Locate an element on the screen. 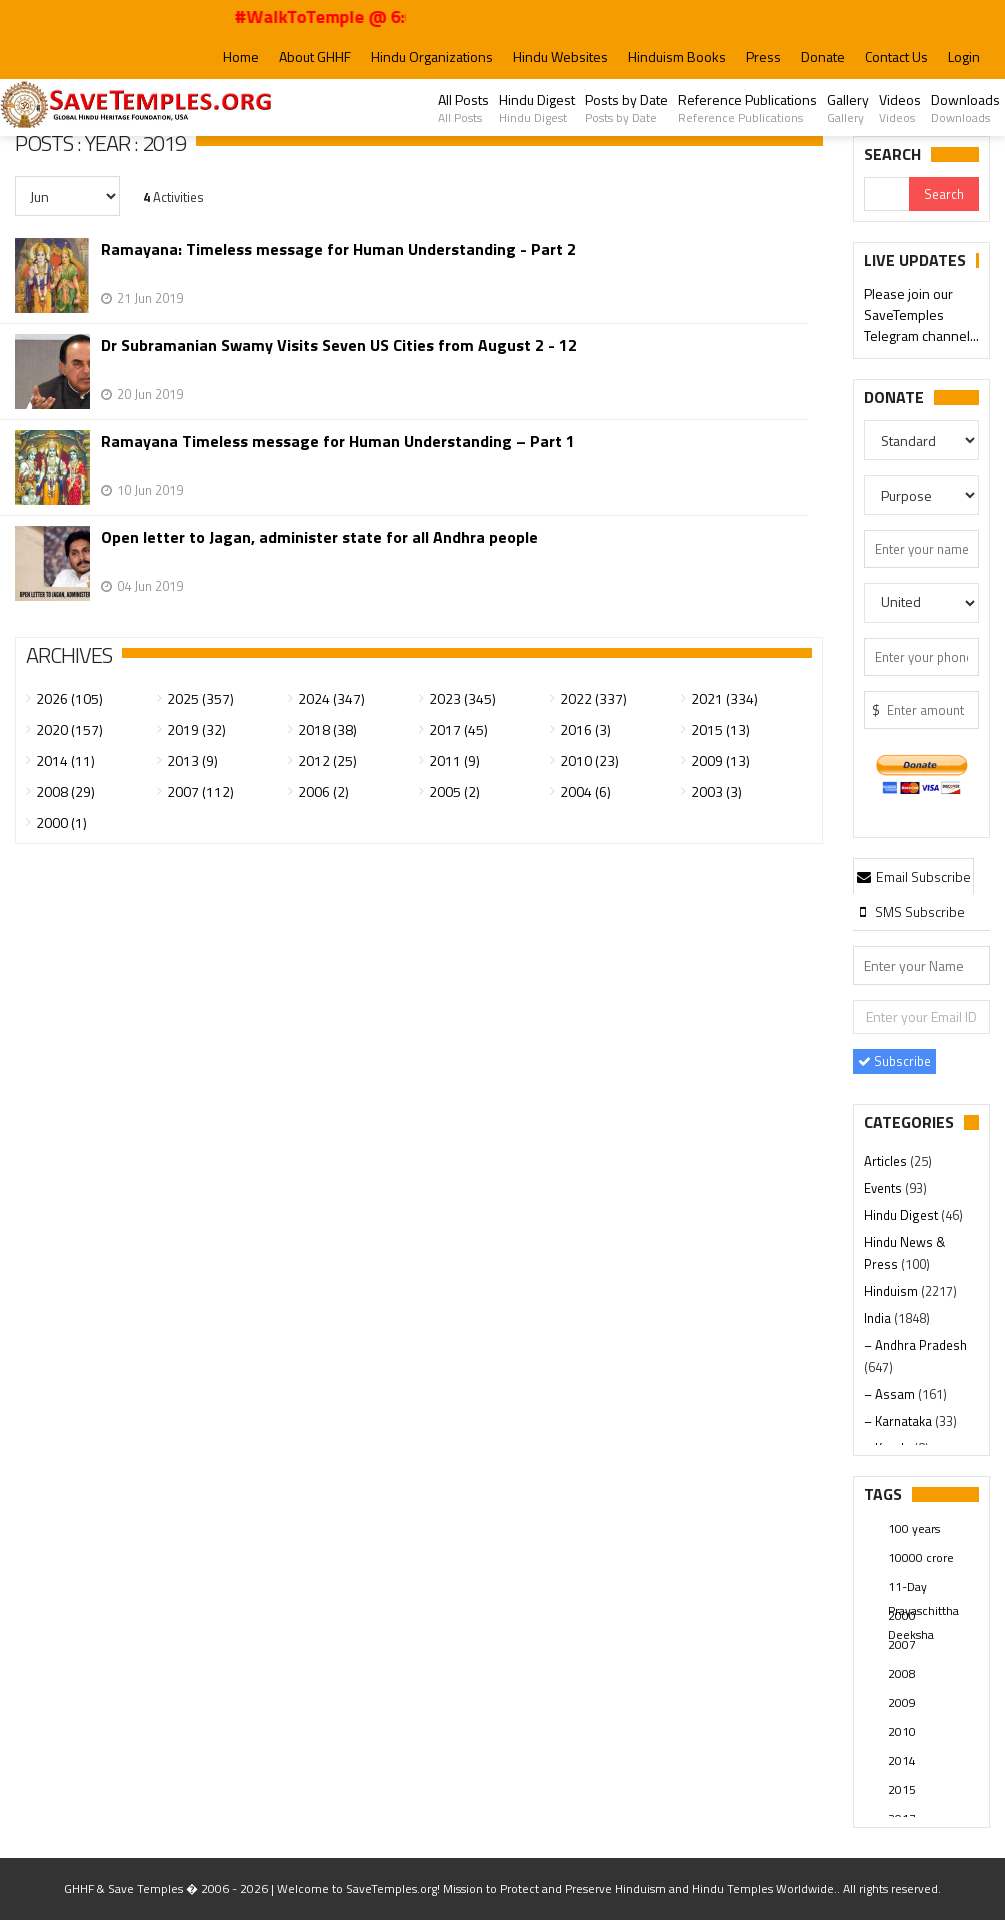 Image resolution: width=1005 pixels, height=1920 pixels. 2021 (334) is located at coordinates (724, 698).